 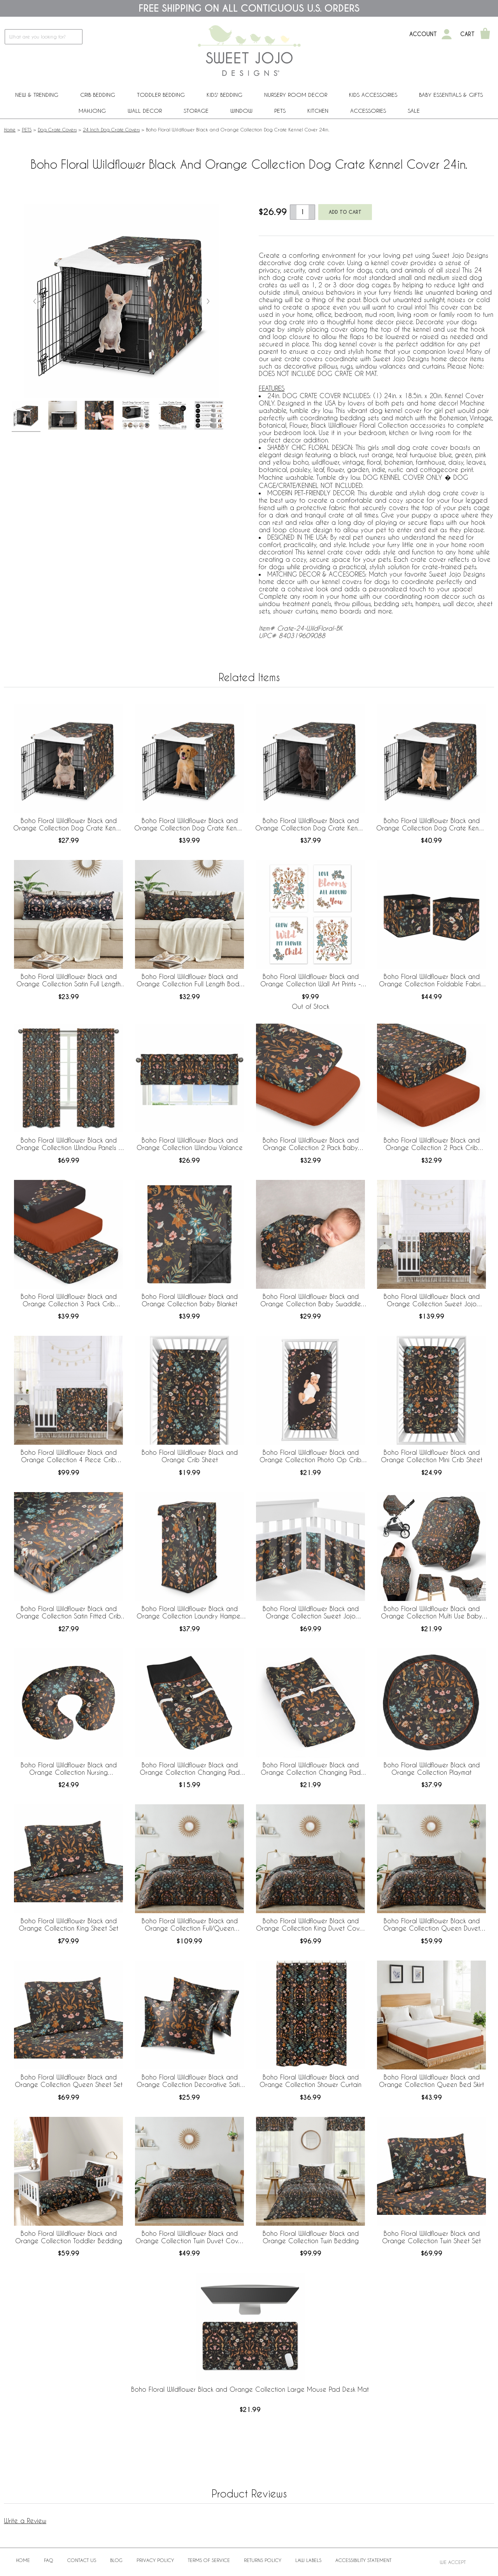 I want to click on Boho Floral Wildflower Black and Orange Collection Laundry Hamper with Handles, so click(x=189, y=1612).